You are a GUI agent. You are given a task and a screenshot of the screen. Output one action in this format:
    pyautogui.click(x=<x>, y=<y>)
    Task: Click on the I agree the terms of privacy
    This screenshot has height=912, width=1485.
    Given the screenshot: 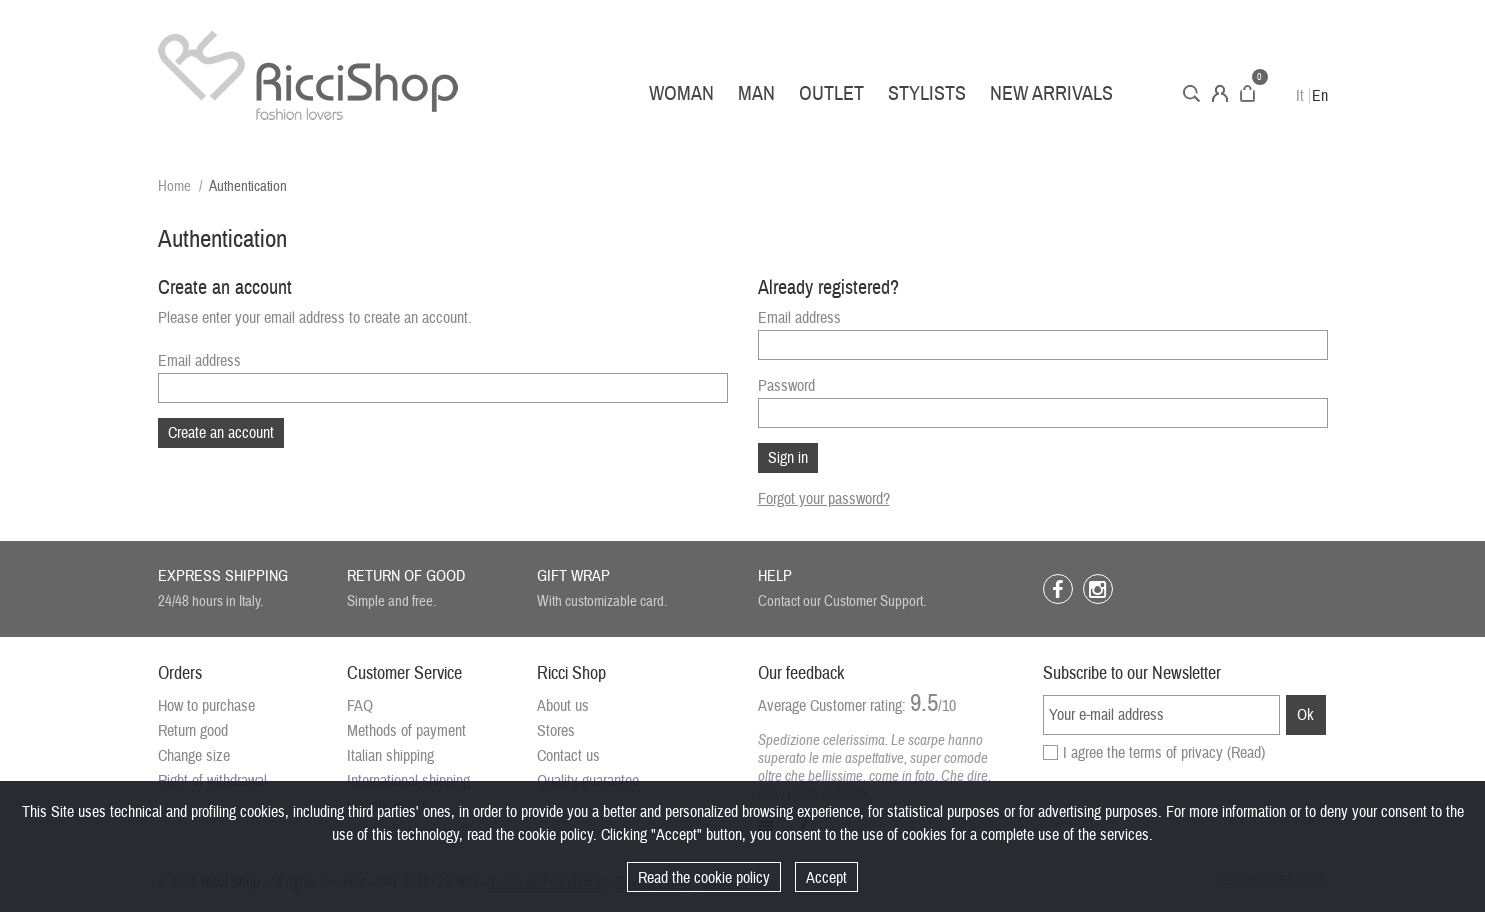 What is the action you would take?
    pyautogui.click(x=1164, y=753)
    